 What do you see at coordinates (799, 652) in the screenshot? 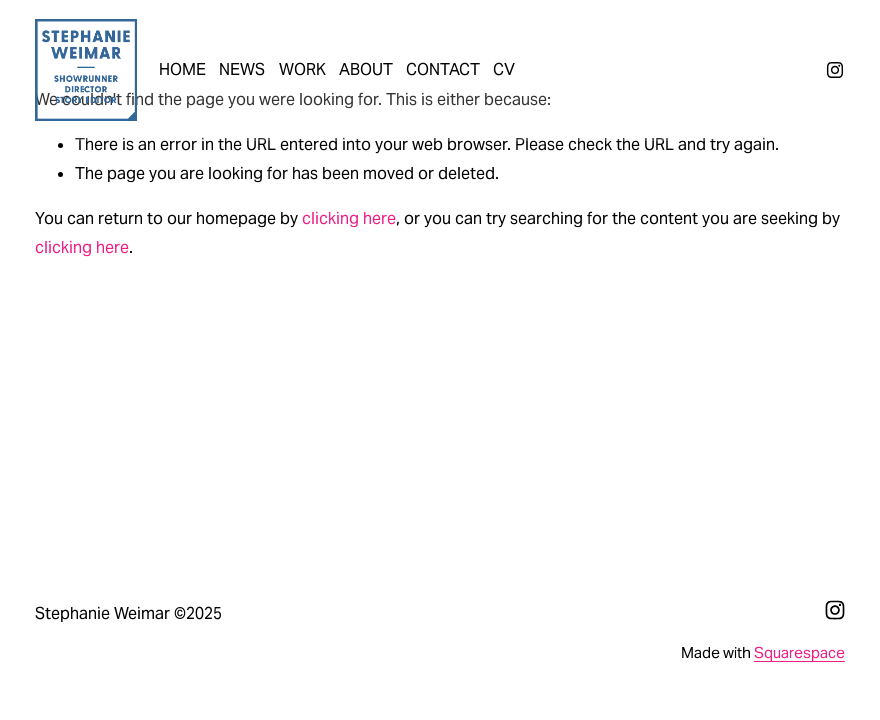
I see `Squarespace` at bounding box center [799, 652].